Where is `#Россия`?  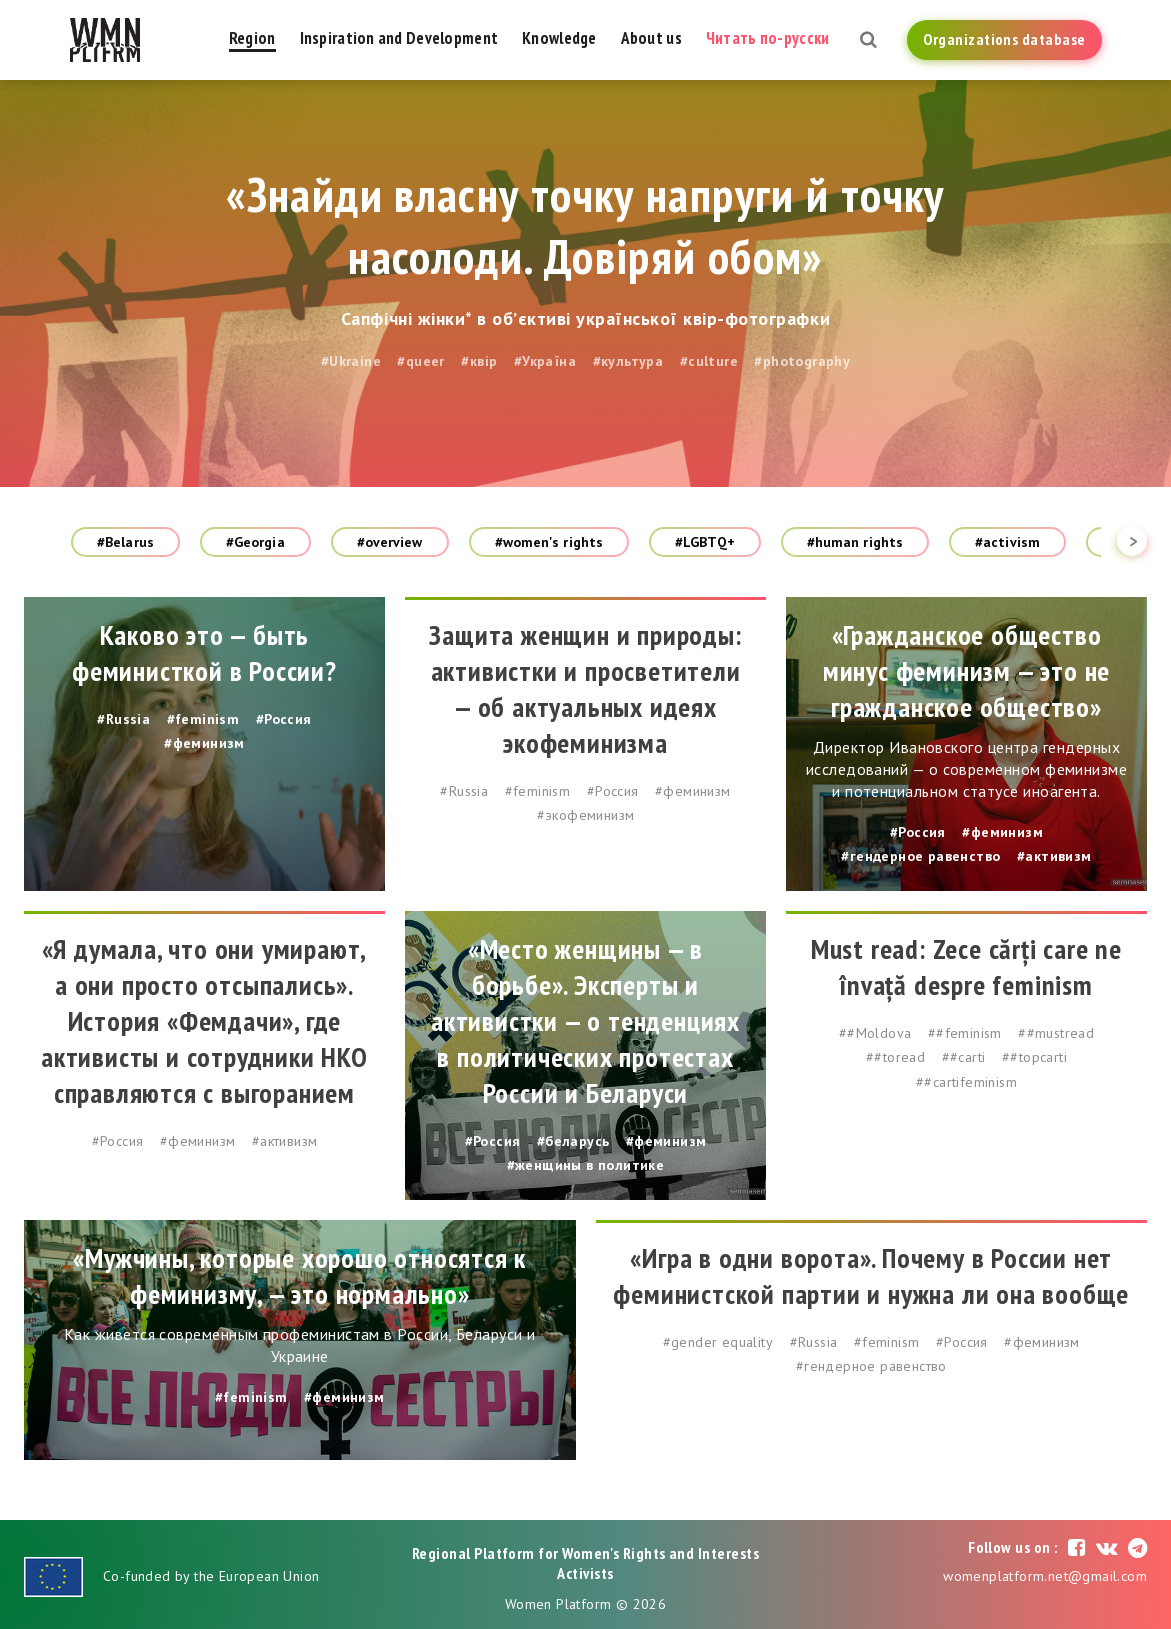
#Россия is located at coordinates (284, 719).